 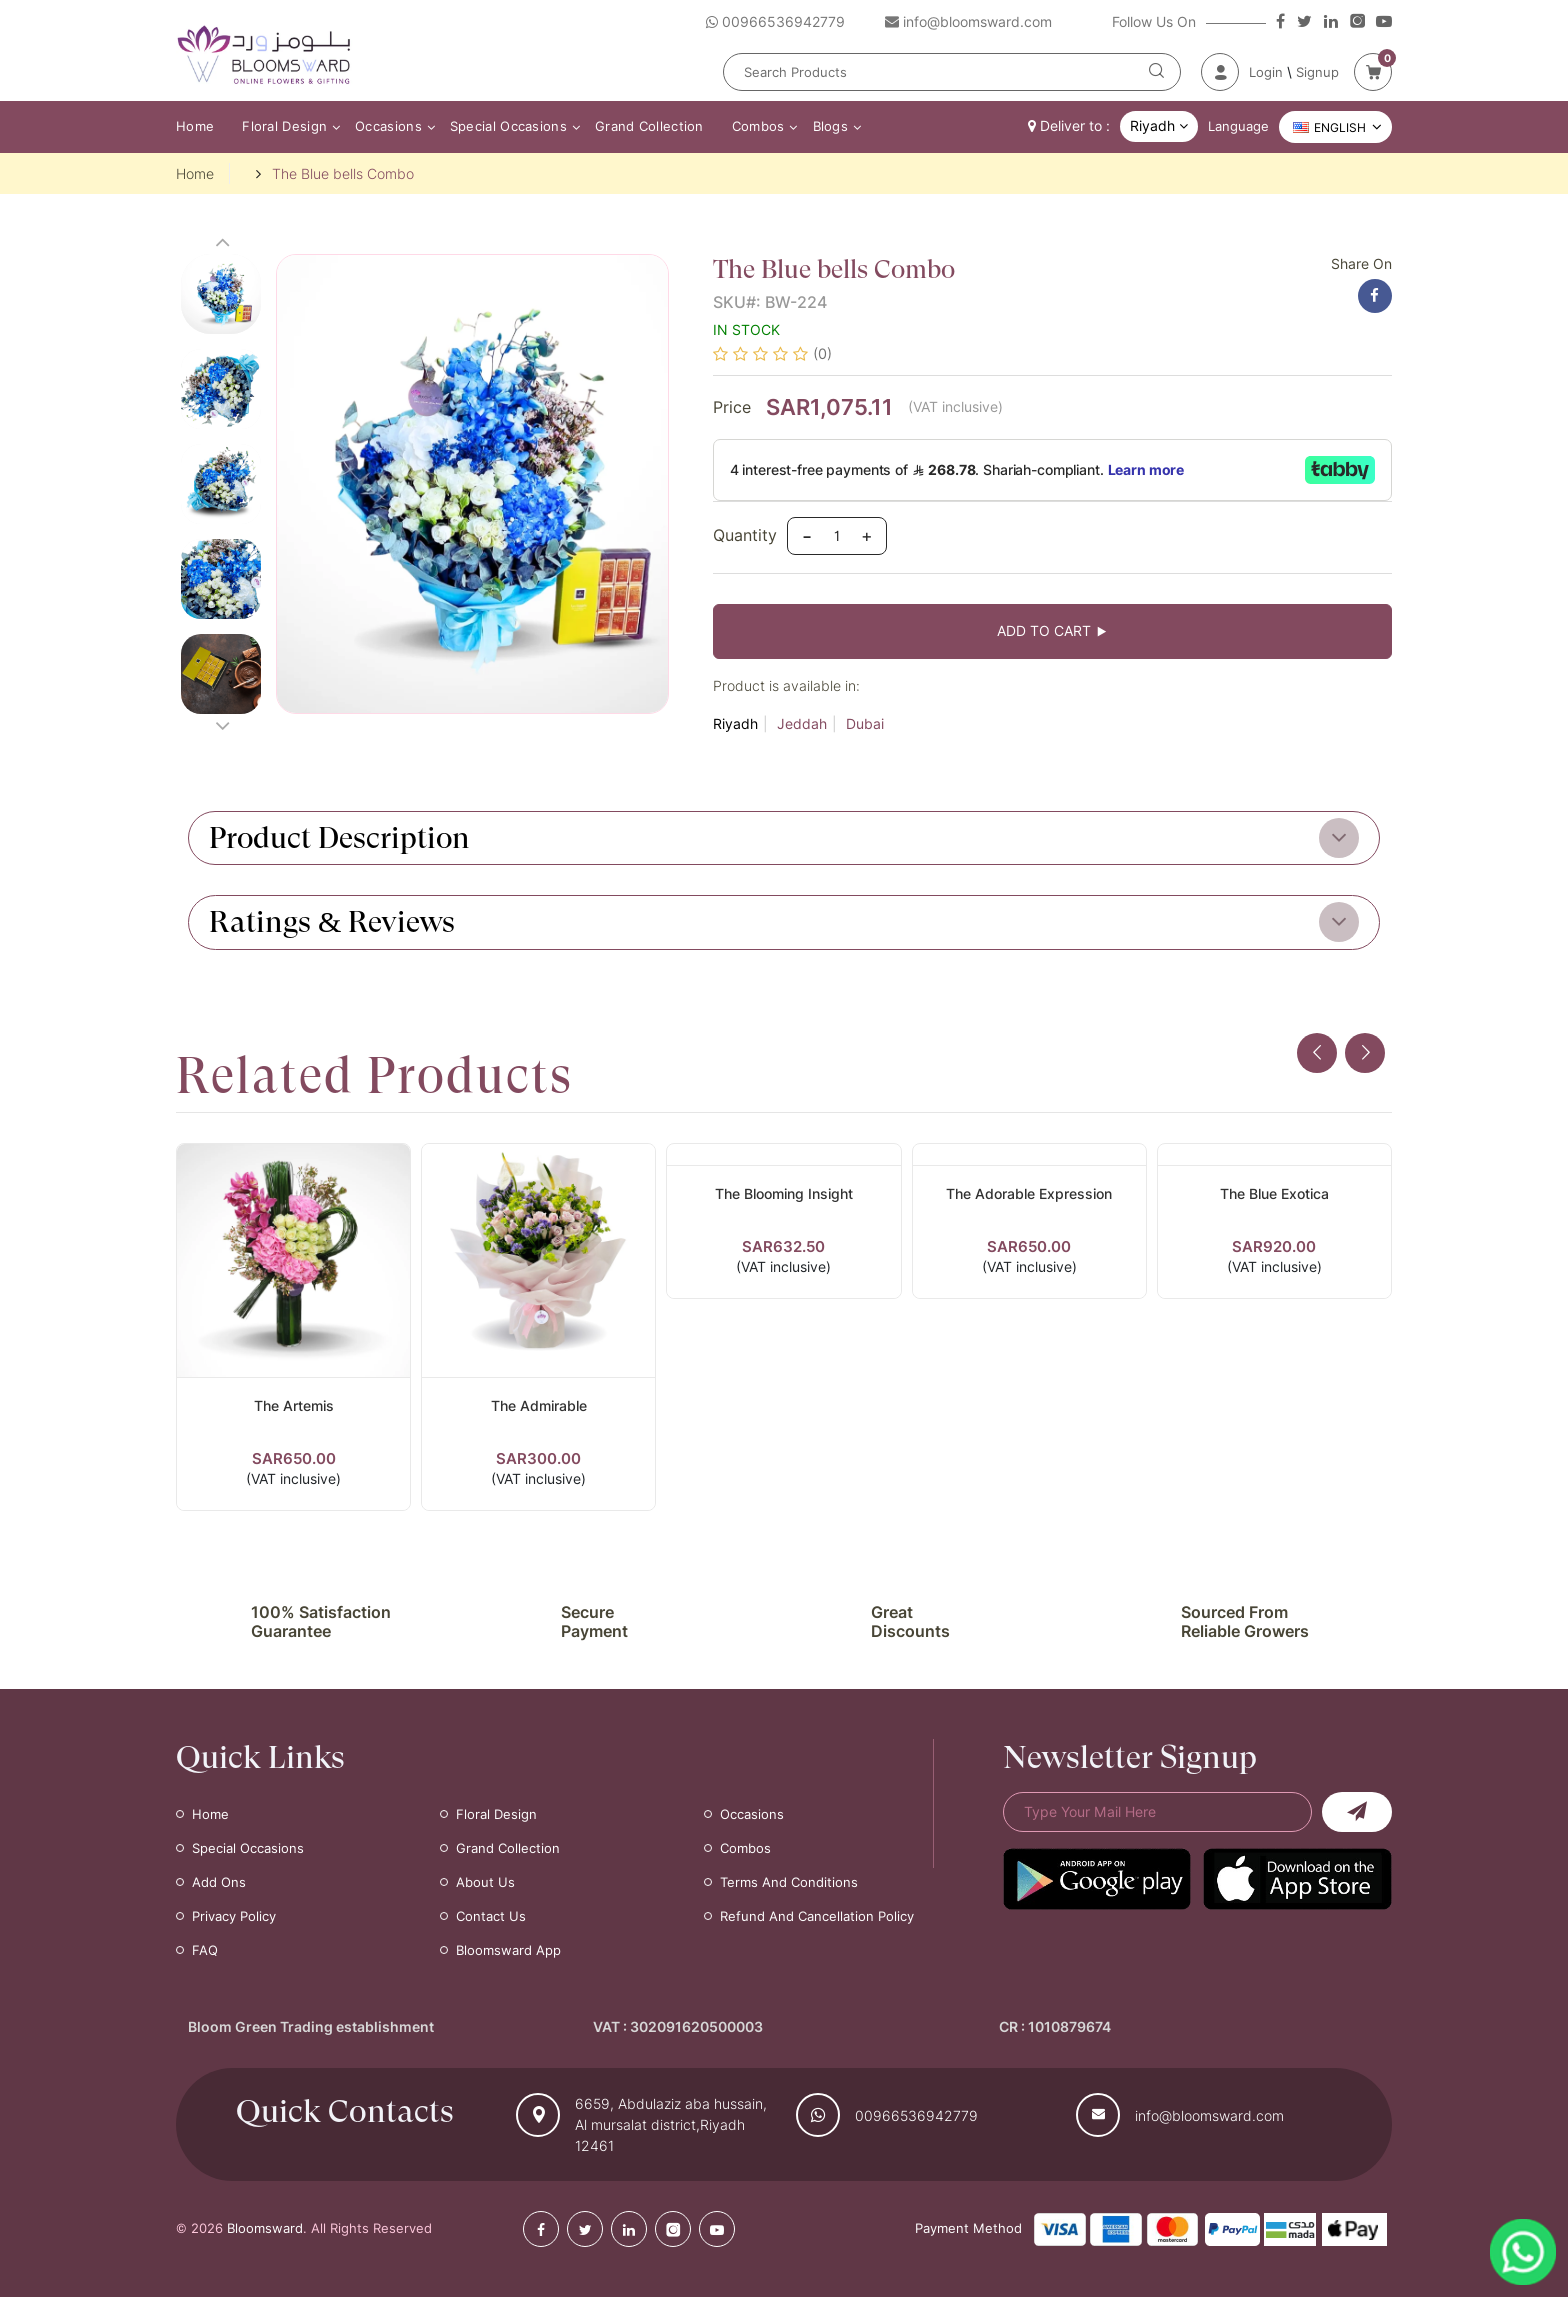 What do you see at coordinates (1209, 2115) in the screenshot?
I see `info@bloomsward.com` at bounding box center [1209, 2115].